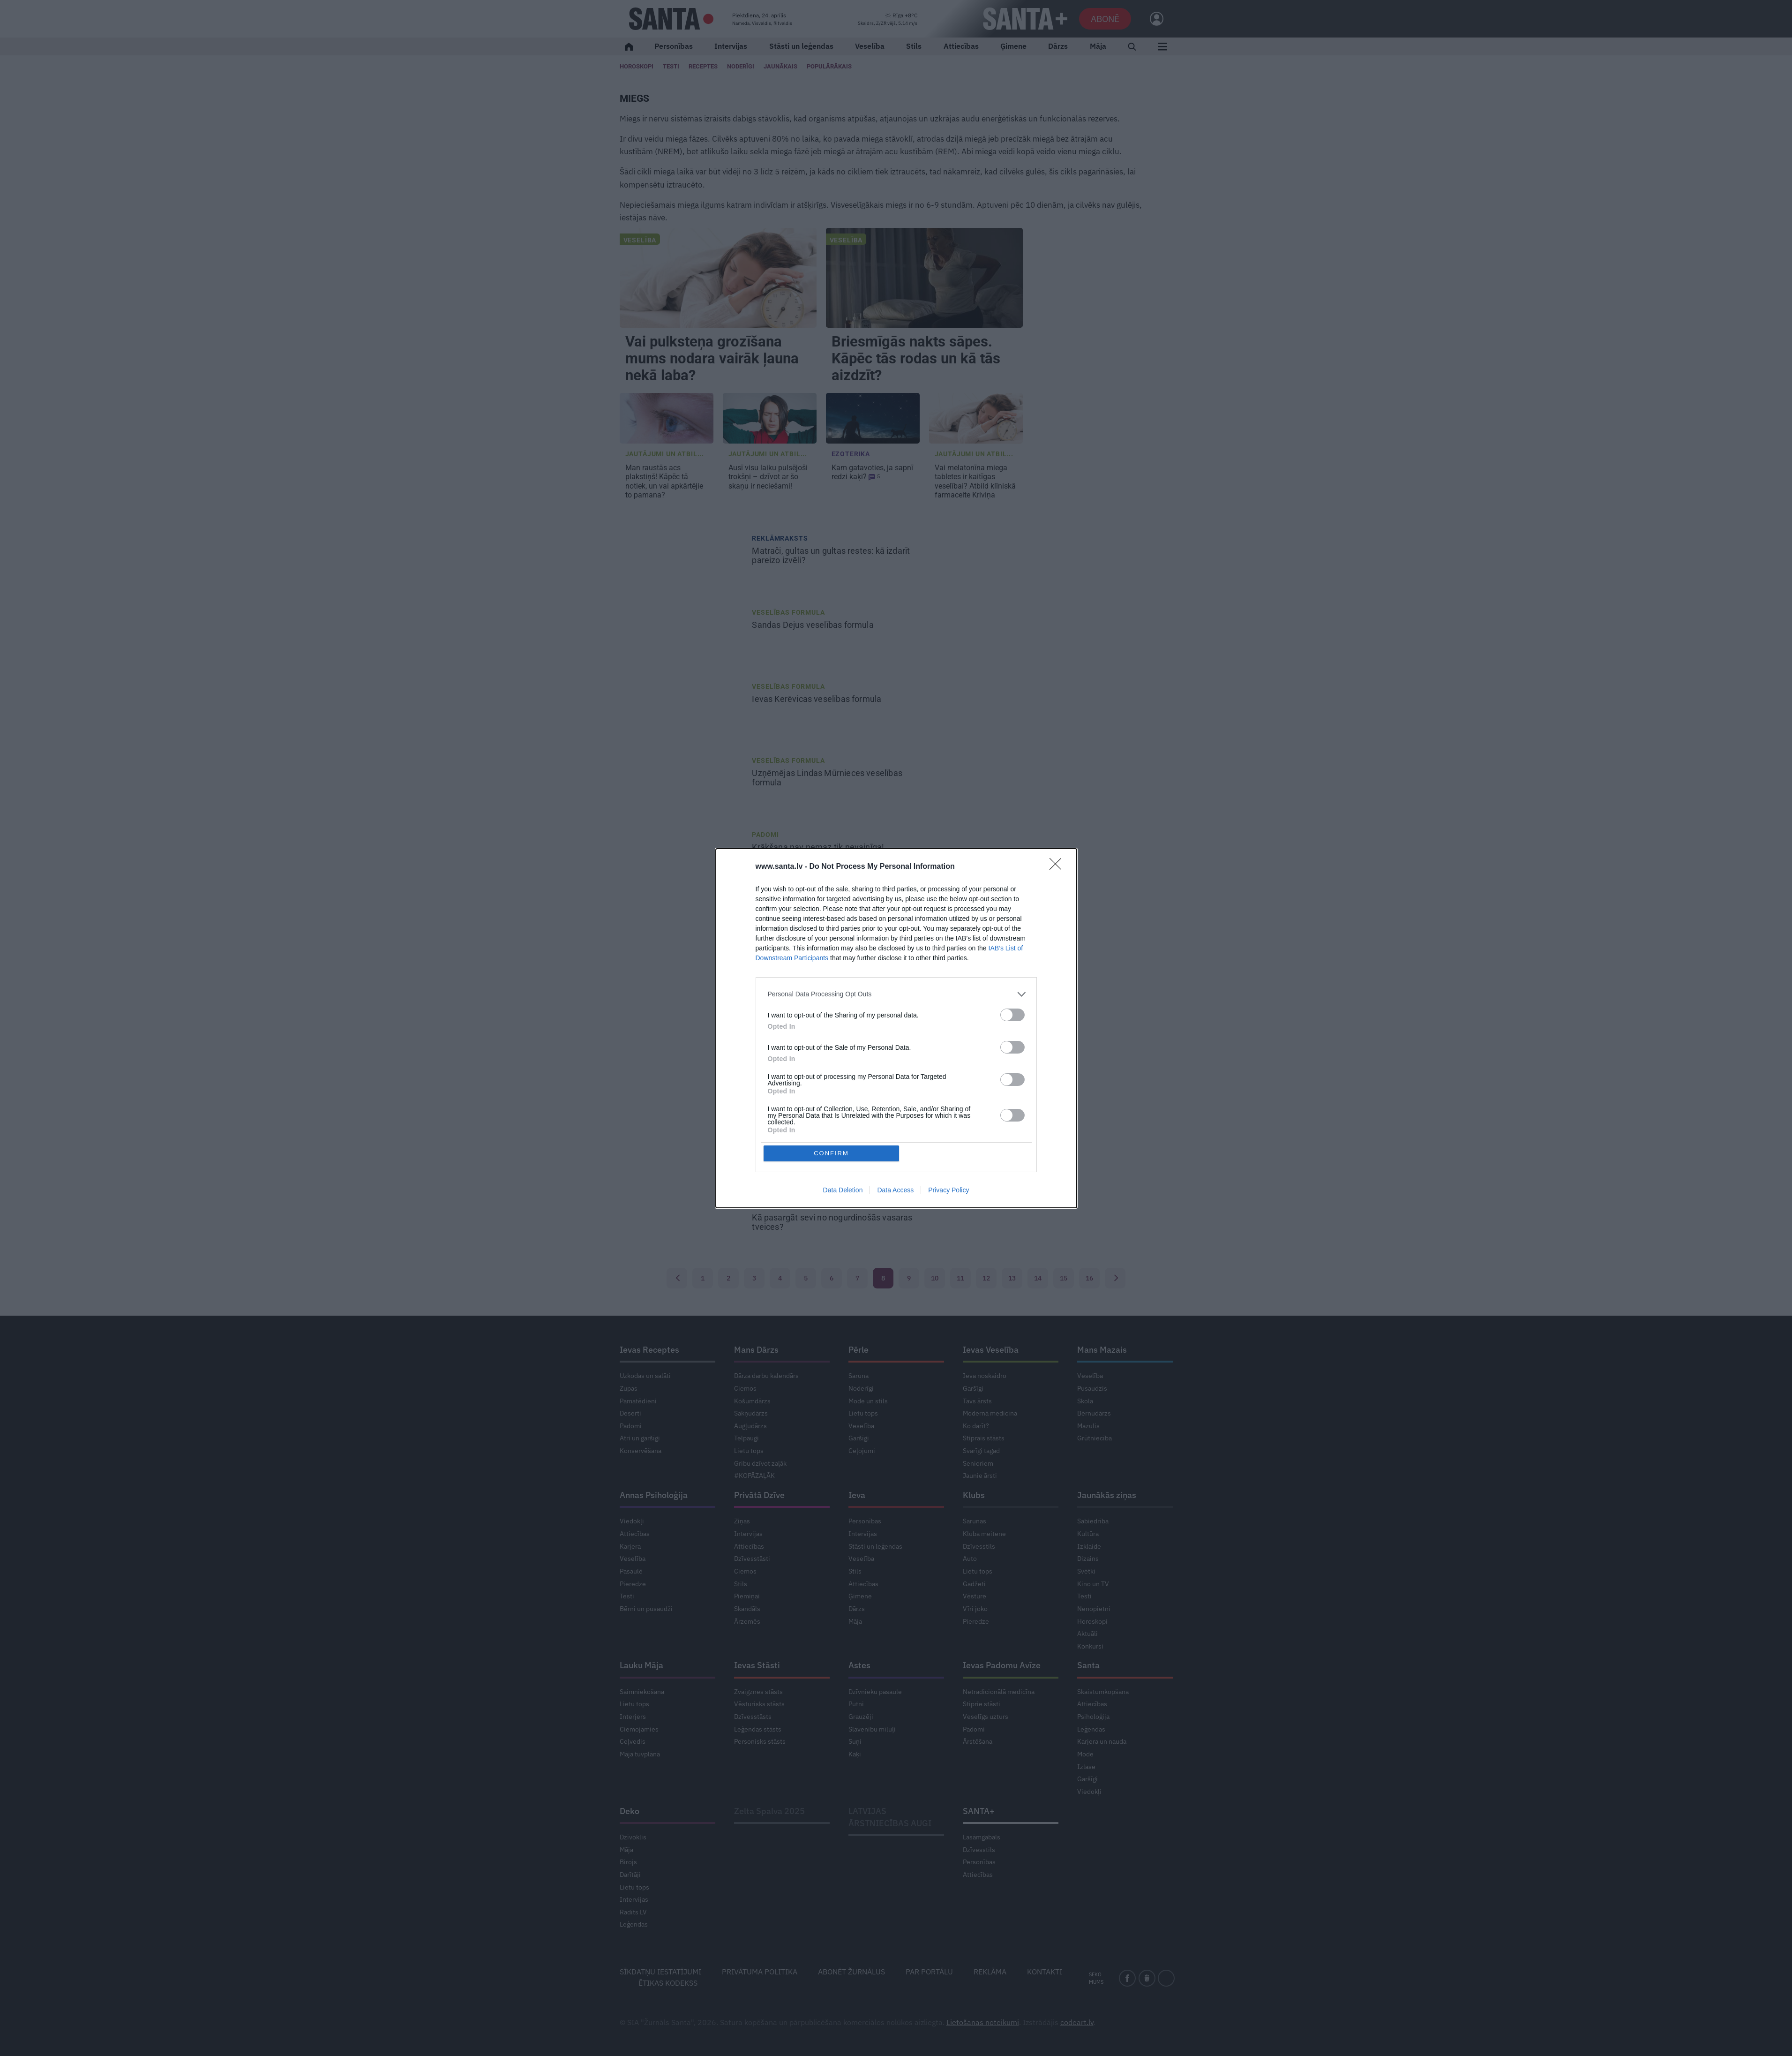 This screenshot has width=1792, height=2056. What do you see at coordinates (916, 358) in the screenshot?
I see `Briesmīgās nakts sāpes. Kāpēc tās rodas un kā tās aizdzīt?` at bounding box center [916, 358].